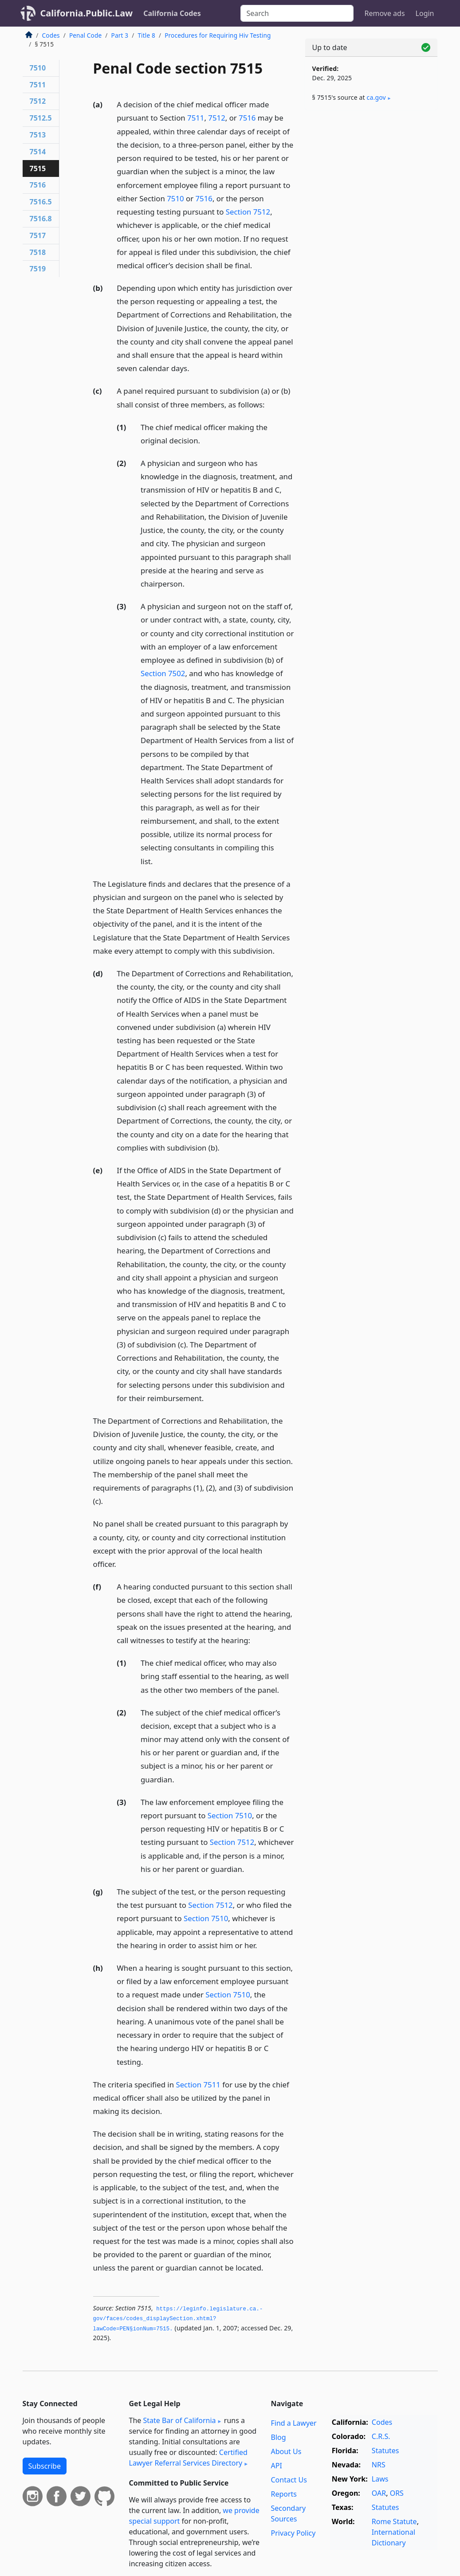 This screenshot has width=460, height=2576. I want to click on Certified Lawyer Referral Services Directory, so click(188, 2457).